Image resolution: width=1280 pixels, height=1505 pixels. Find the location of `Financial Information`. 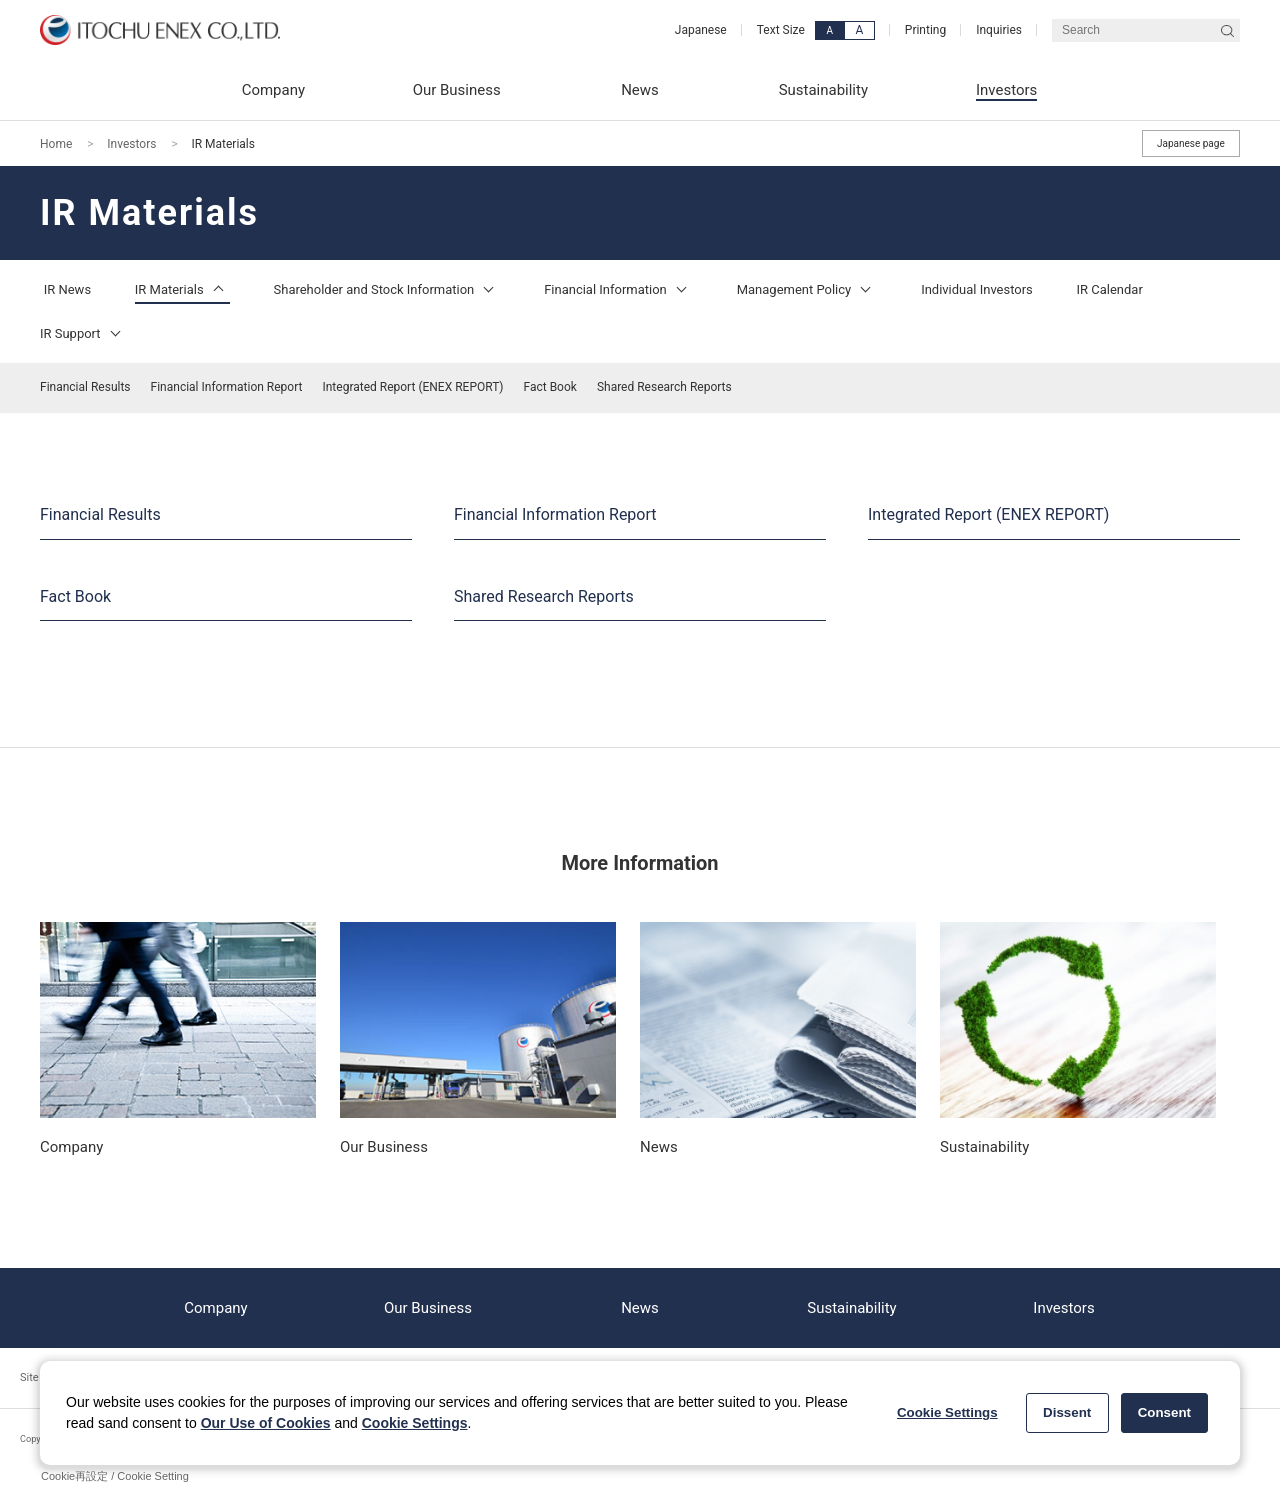

Financial Information is located at coordinates (618, 289).